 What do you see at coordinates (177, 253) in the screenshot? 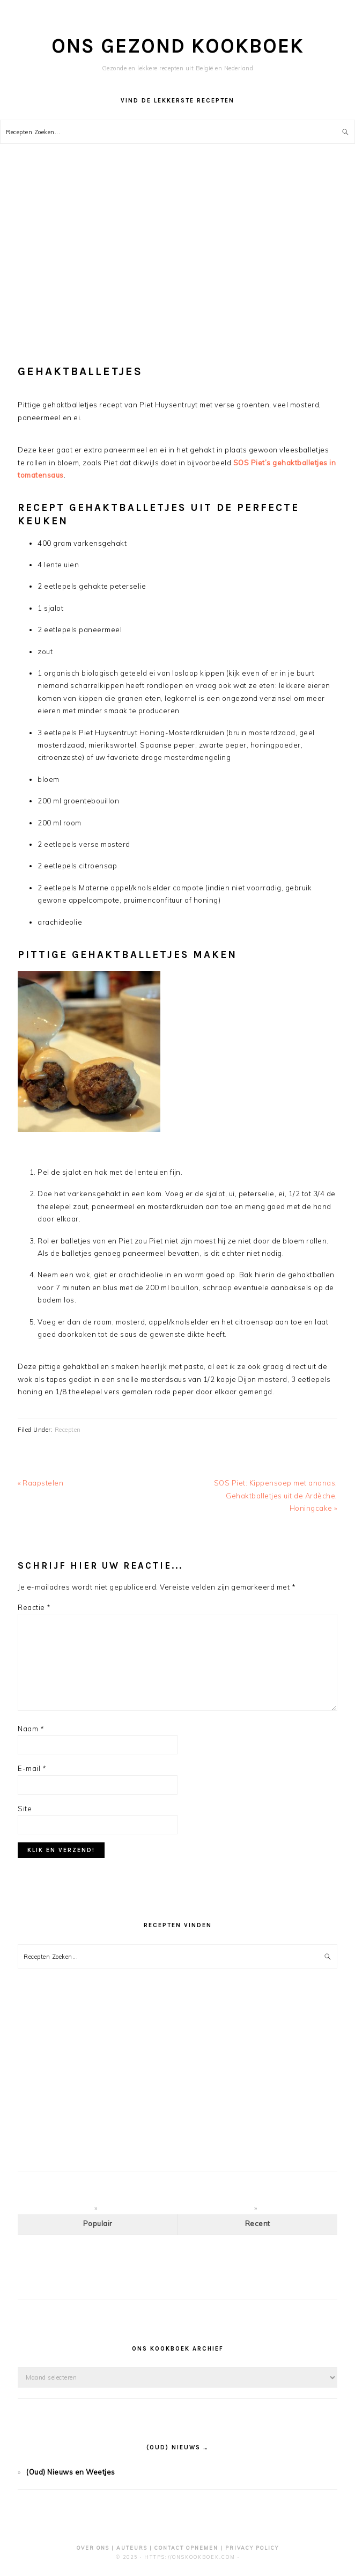
I see `[Advertisement]` at bounding box center [177, 253].